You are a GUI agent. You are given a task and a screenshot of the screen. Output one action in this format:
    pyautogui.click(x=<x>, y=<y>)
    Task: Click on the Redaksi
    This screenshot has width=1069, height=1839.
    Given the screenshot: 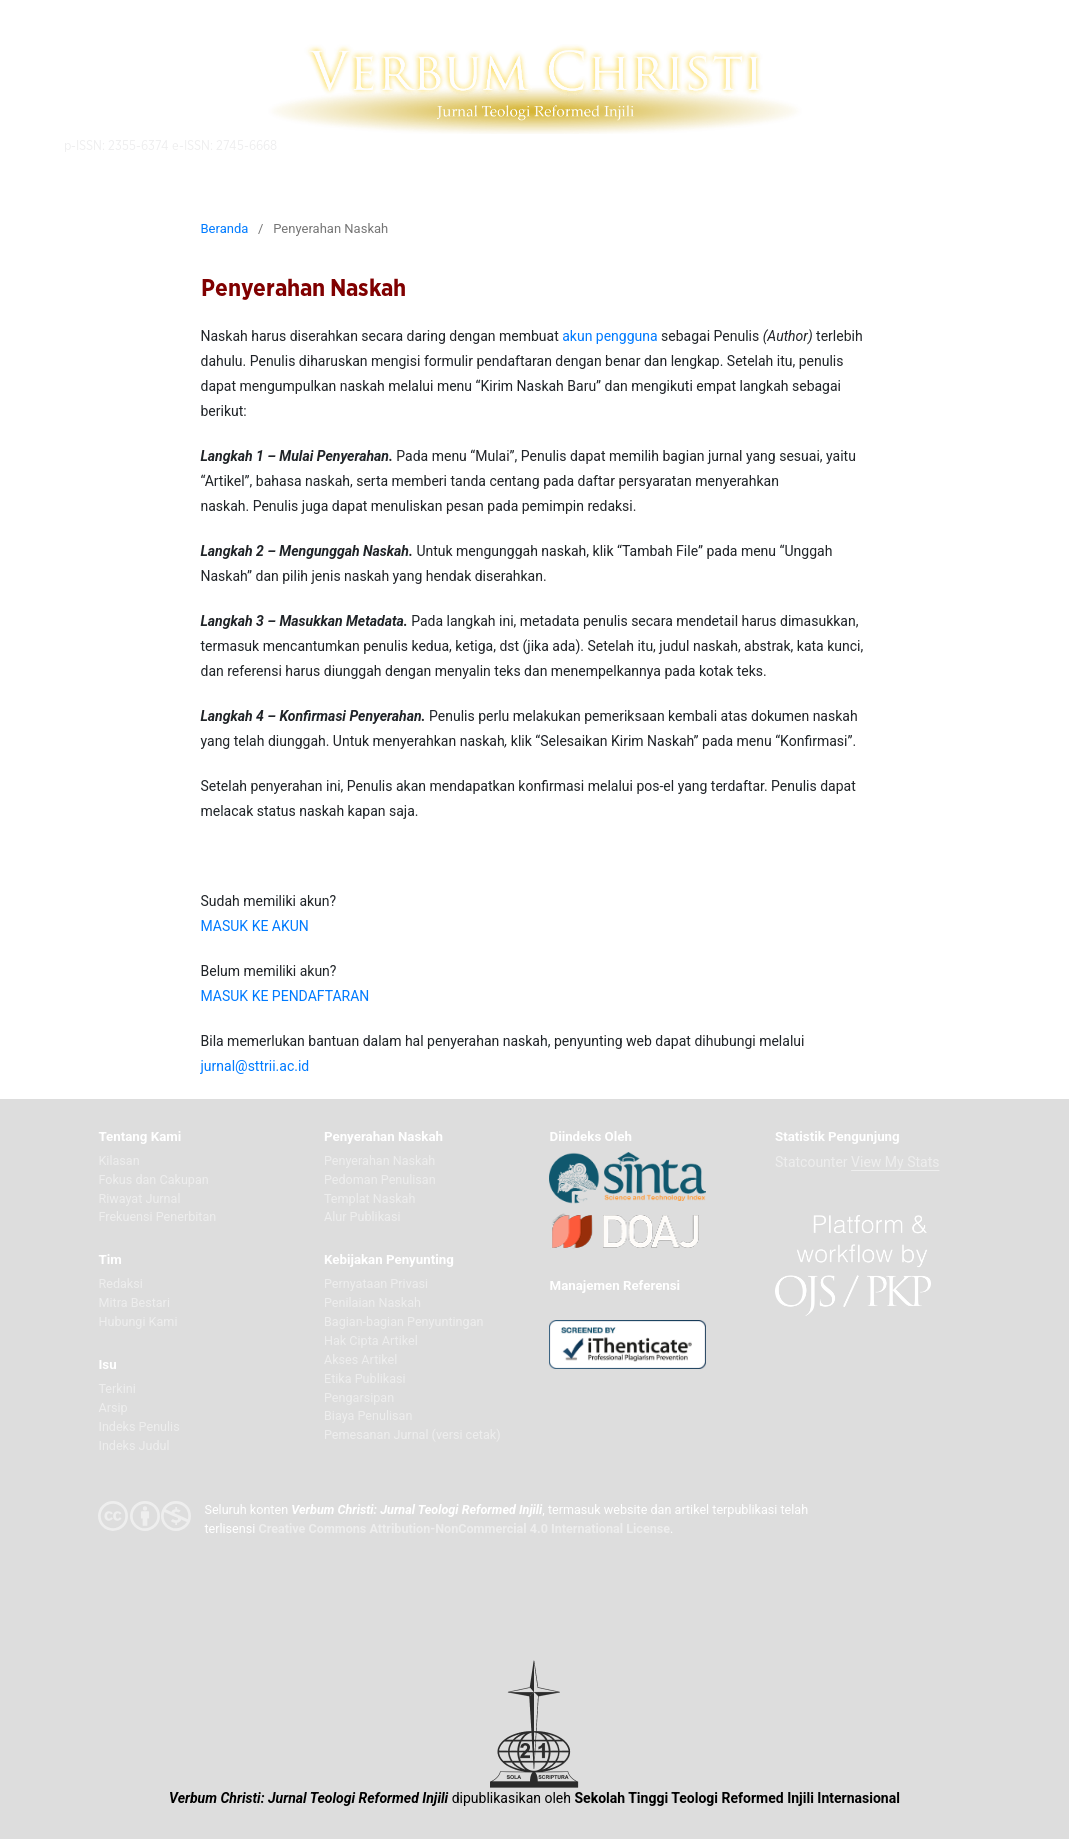 What is the action you would take?
    pyautogui.click(x=120, y=1283)
    